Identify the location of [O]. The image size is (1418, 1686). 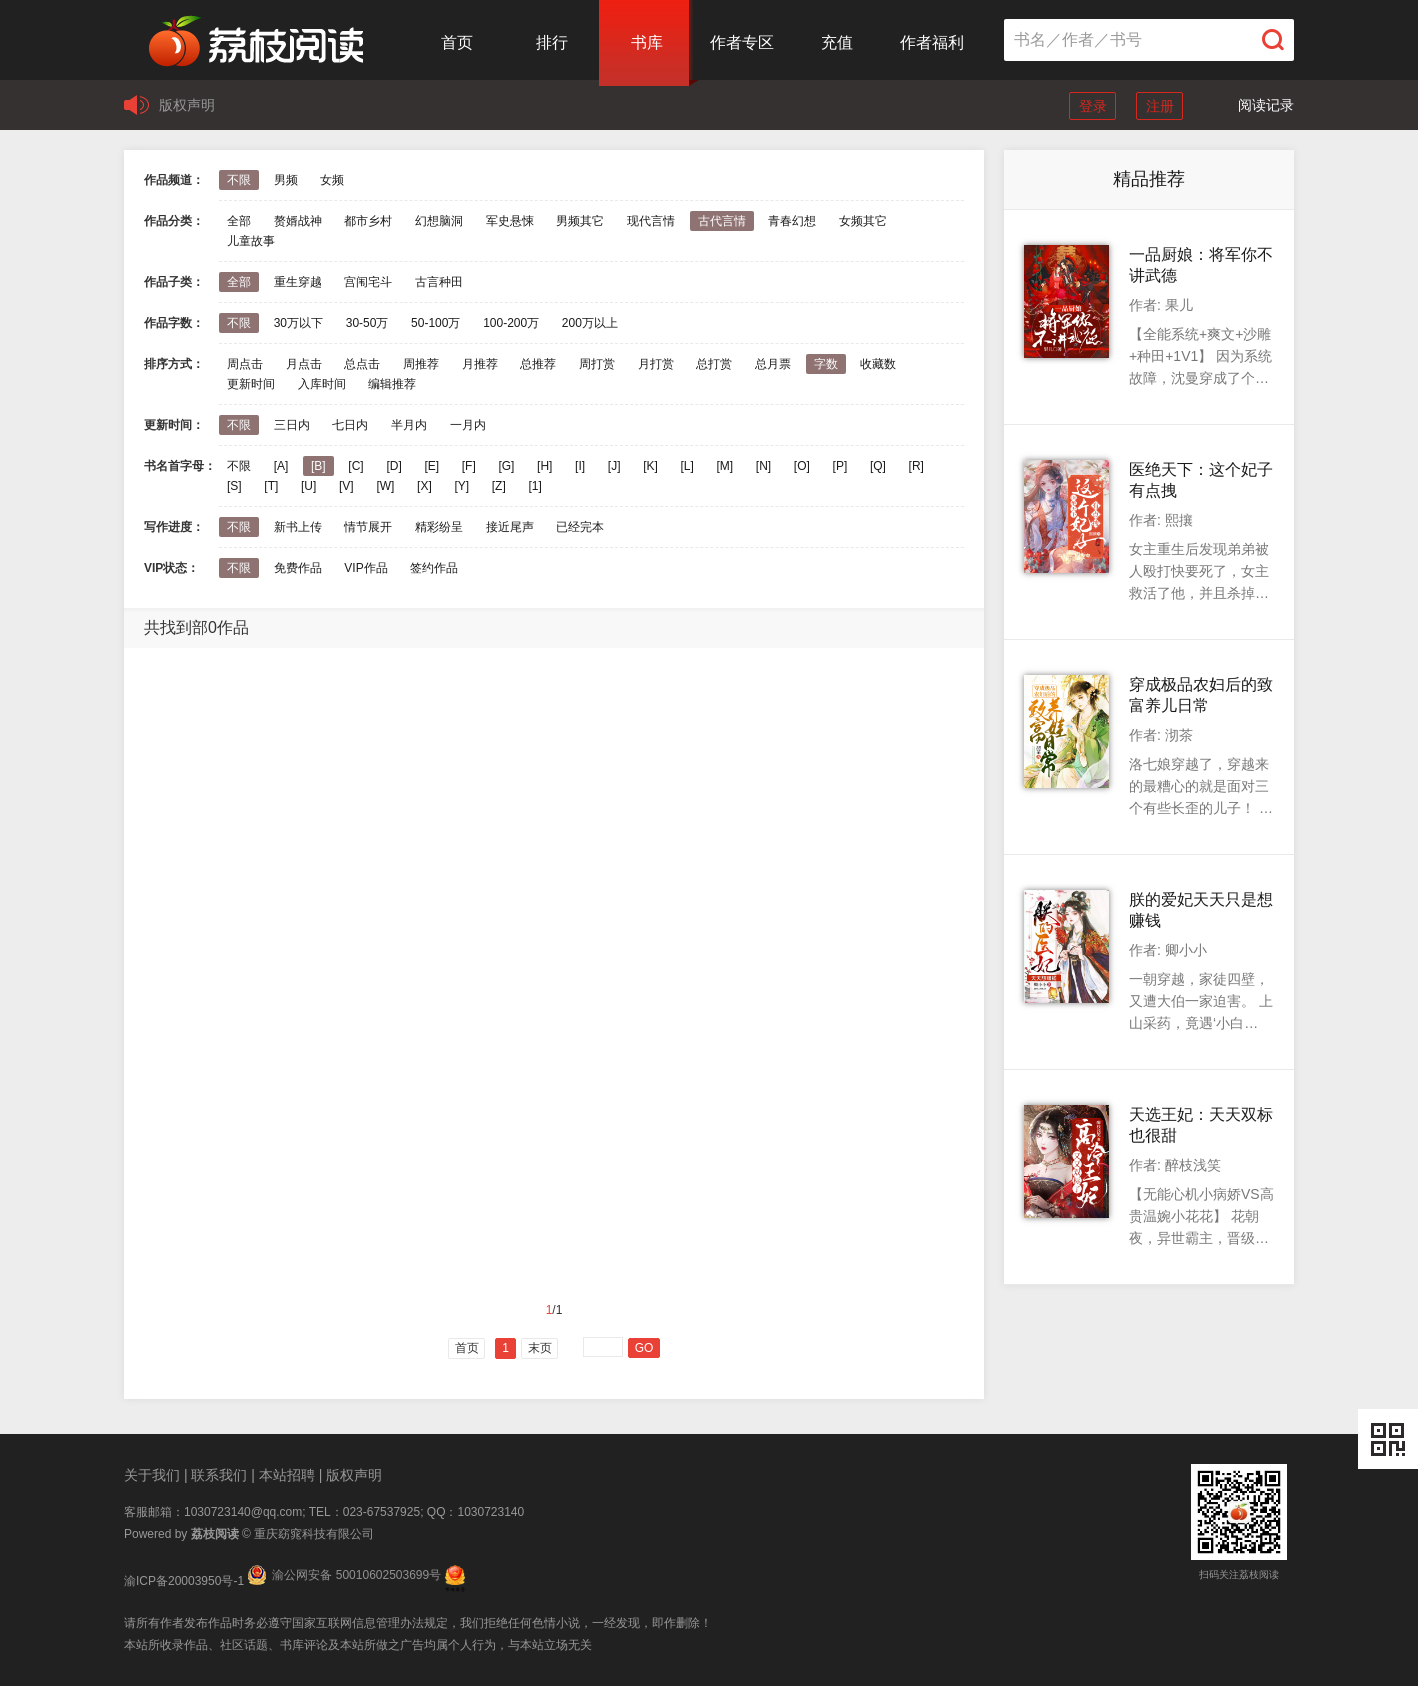
(802, 466).